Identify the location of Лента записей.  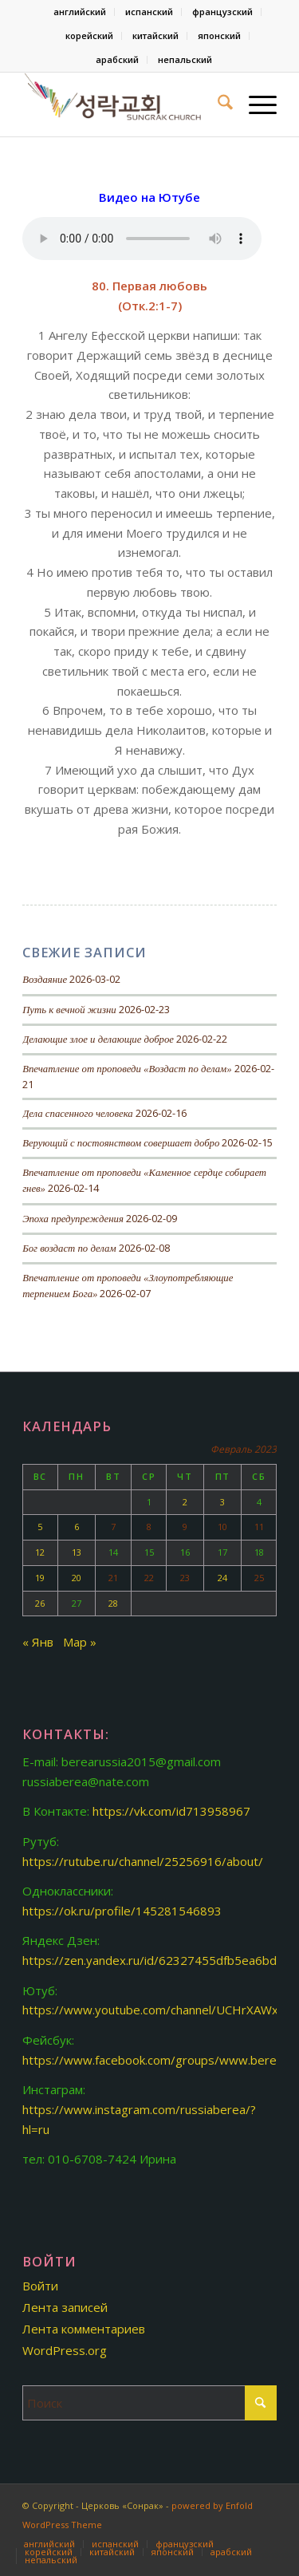
(65, 2307).